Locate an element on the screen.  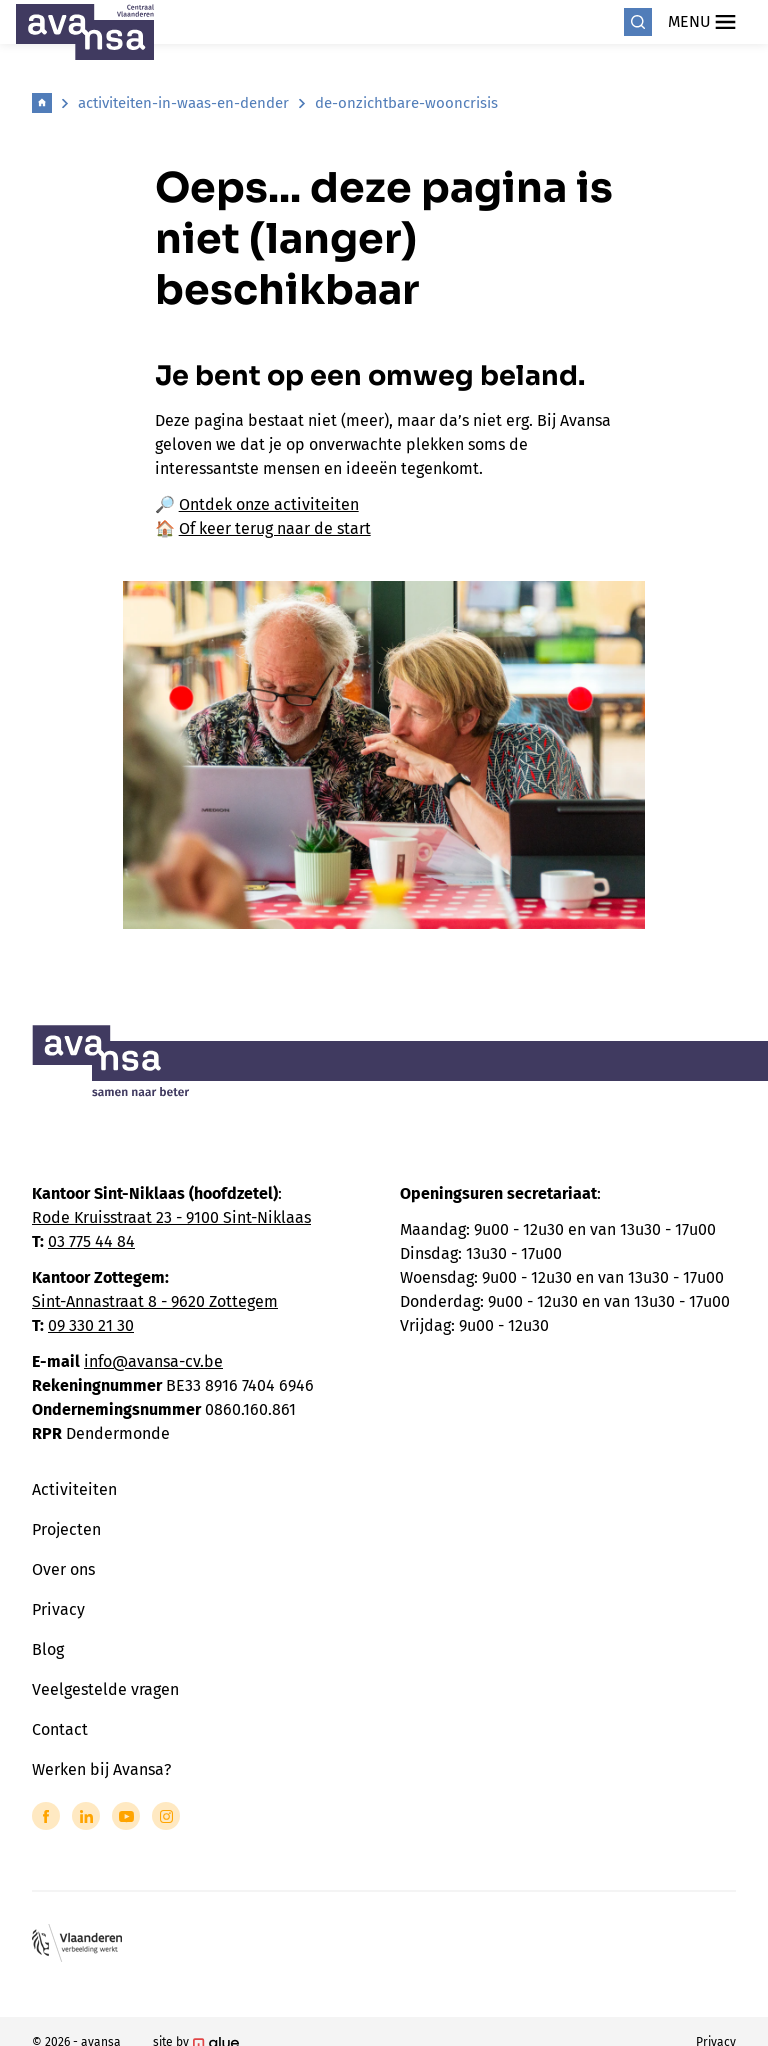
[Link to LinkedIn of Avansa - Centraal Vlaanderen] is located at coordinates (86, 1816).